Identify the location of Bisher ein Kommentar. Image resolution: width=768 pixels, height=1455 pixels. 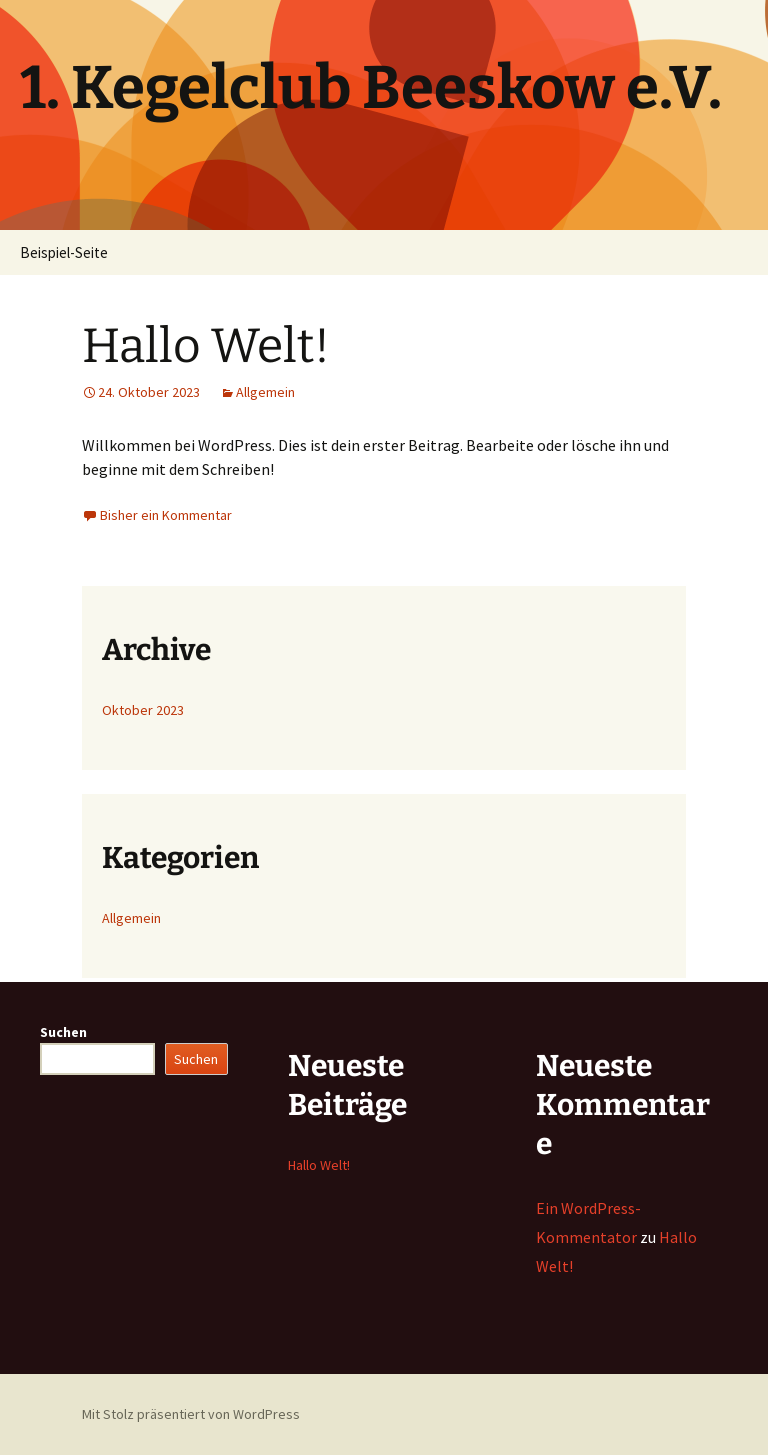
(166, 515).